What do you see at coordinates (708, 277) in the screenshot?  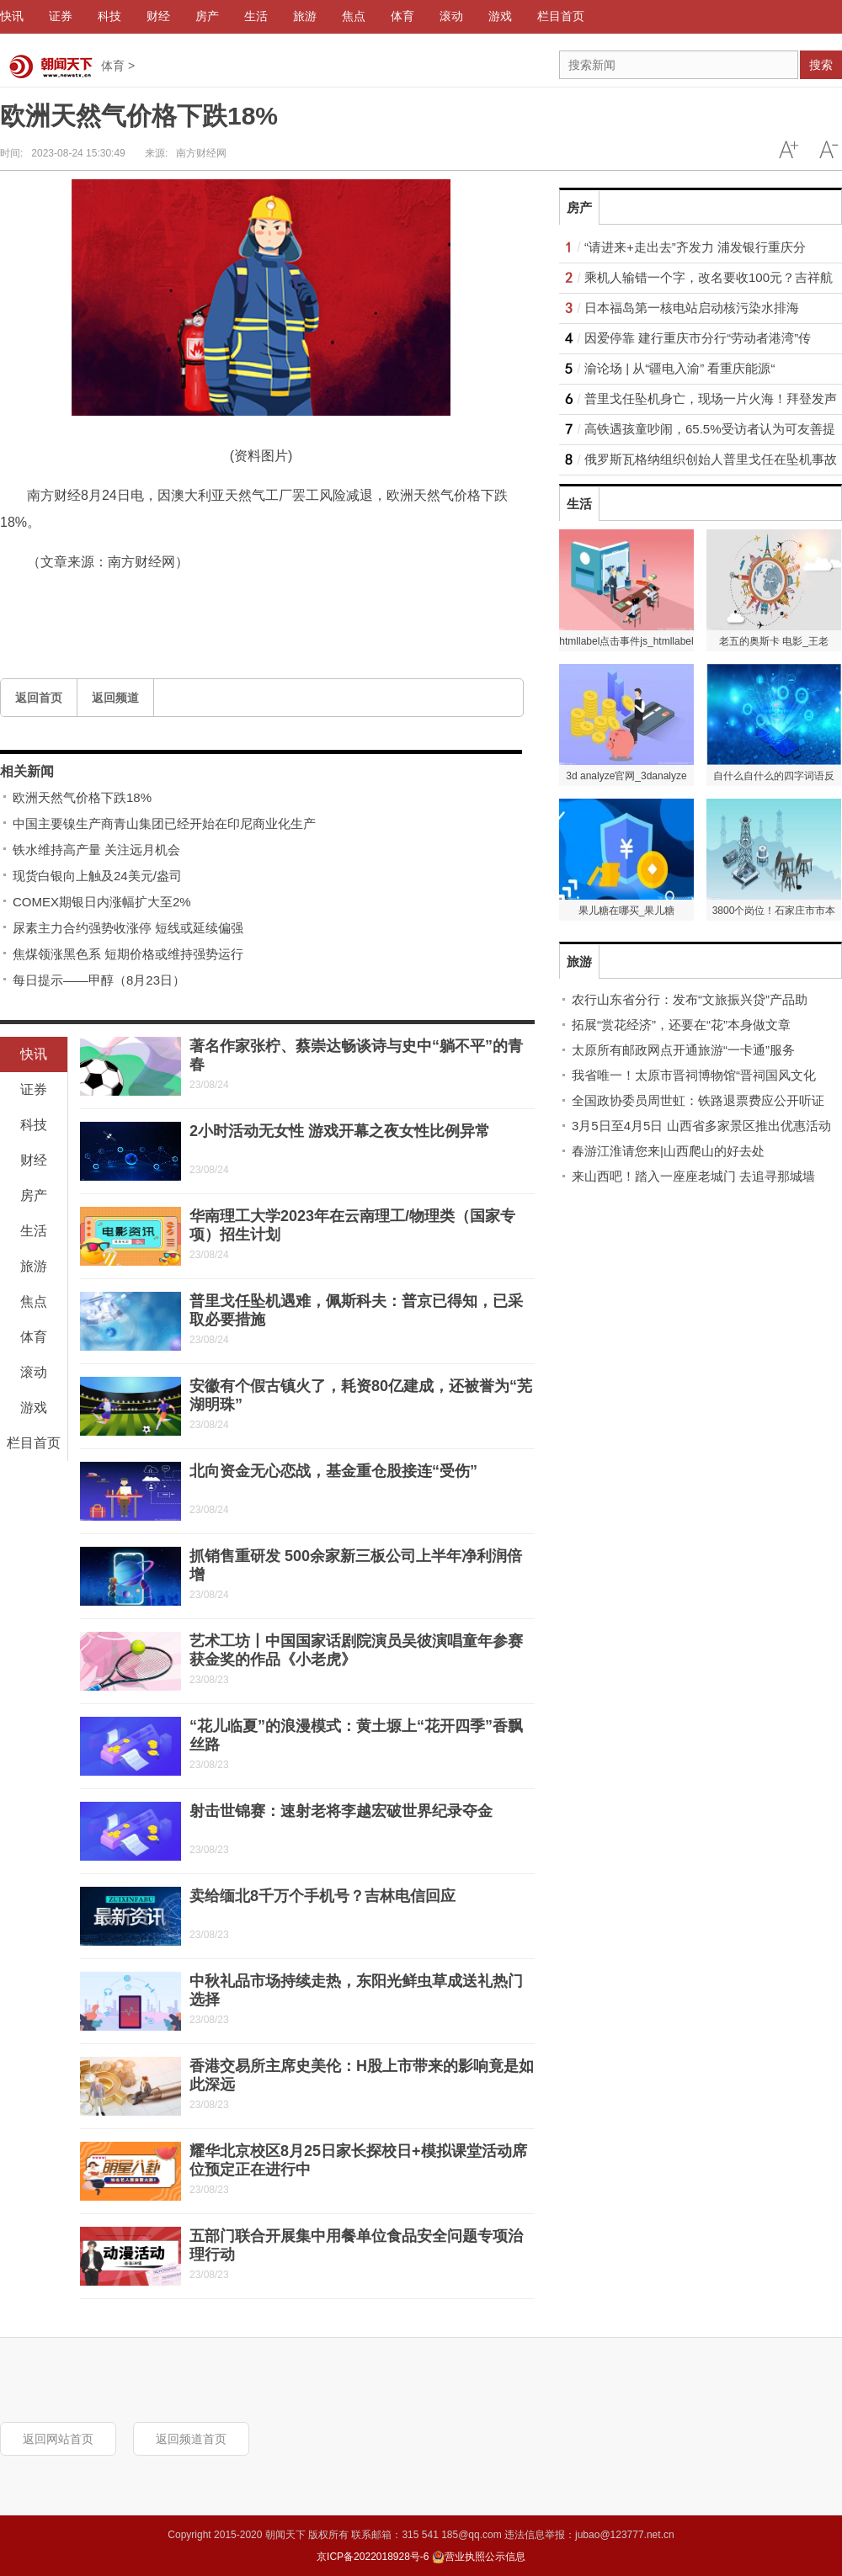 I see `乘机人输错一个字，改名要收100元？吉祥航` at bounding box center [708, 277].